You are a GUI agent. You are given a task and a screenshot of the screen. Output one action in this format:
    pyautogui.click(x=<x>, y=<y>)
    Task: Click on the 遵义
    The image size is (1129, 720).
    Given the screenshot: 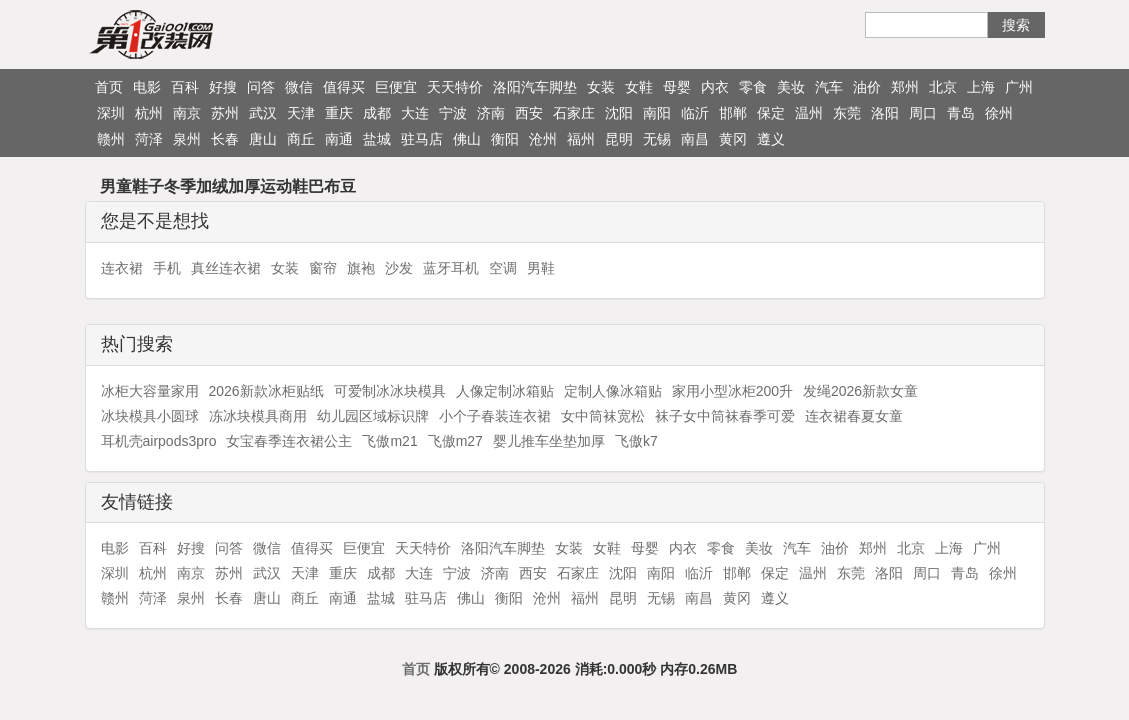 What is the action you would take?
    pyautogui.click(x=771, y=139)
    